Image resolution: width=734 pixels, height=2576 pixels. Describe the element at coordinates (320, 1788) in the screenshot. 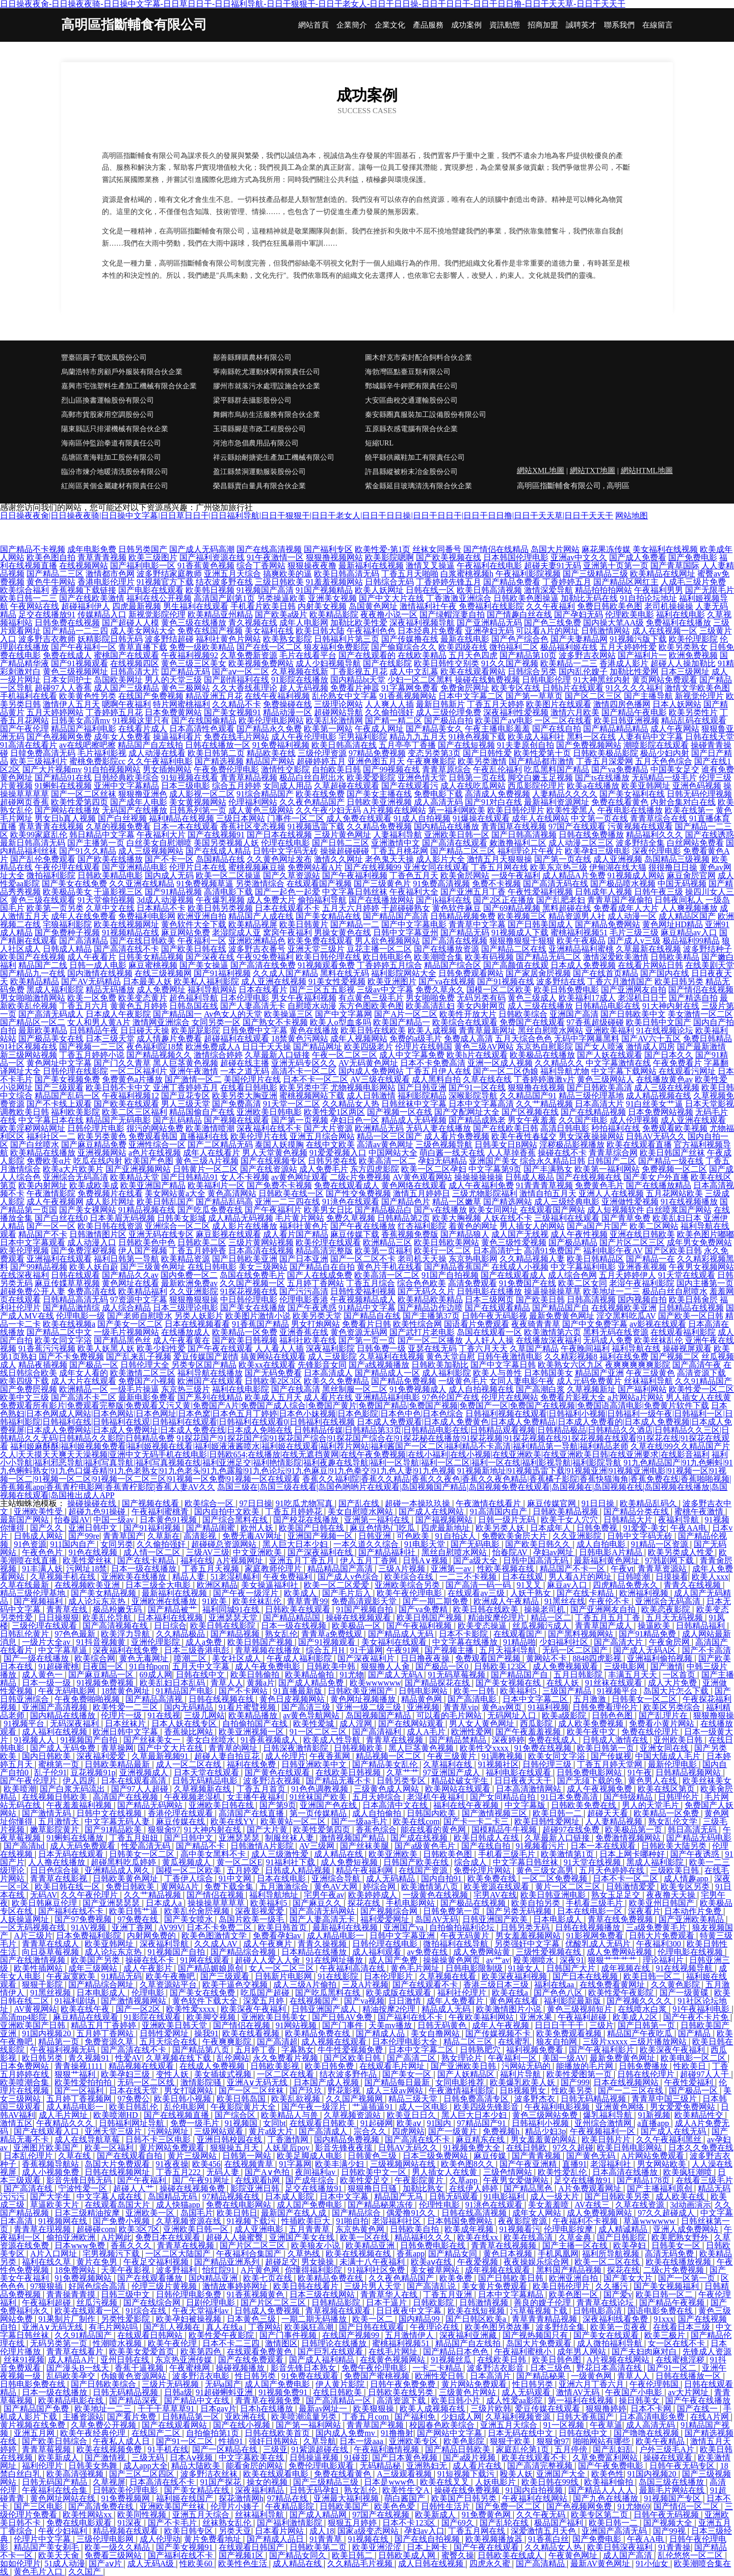

I see `91色色调教视频` at that location.